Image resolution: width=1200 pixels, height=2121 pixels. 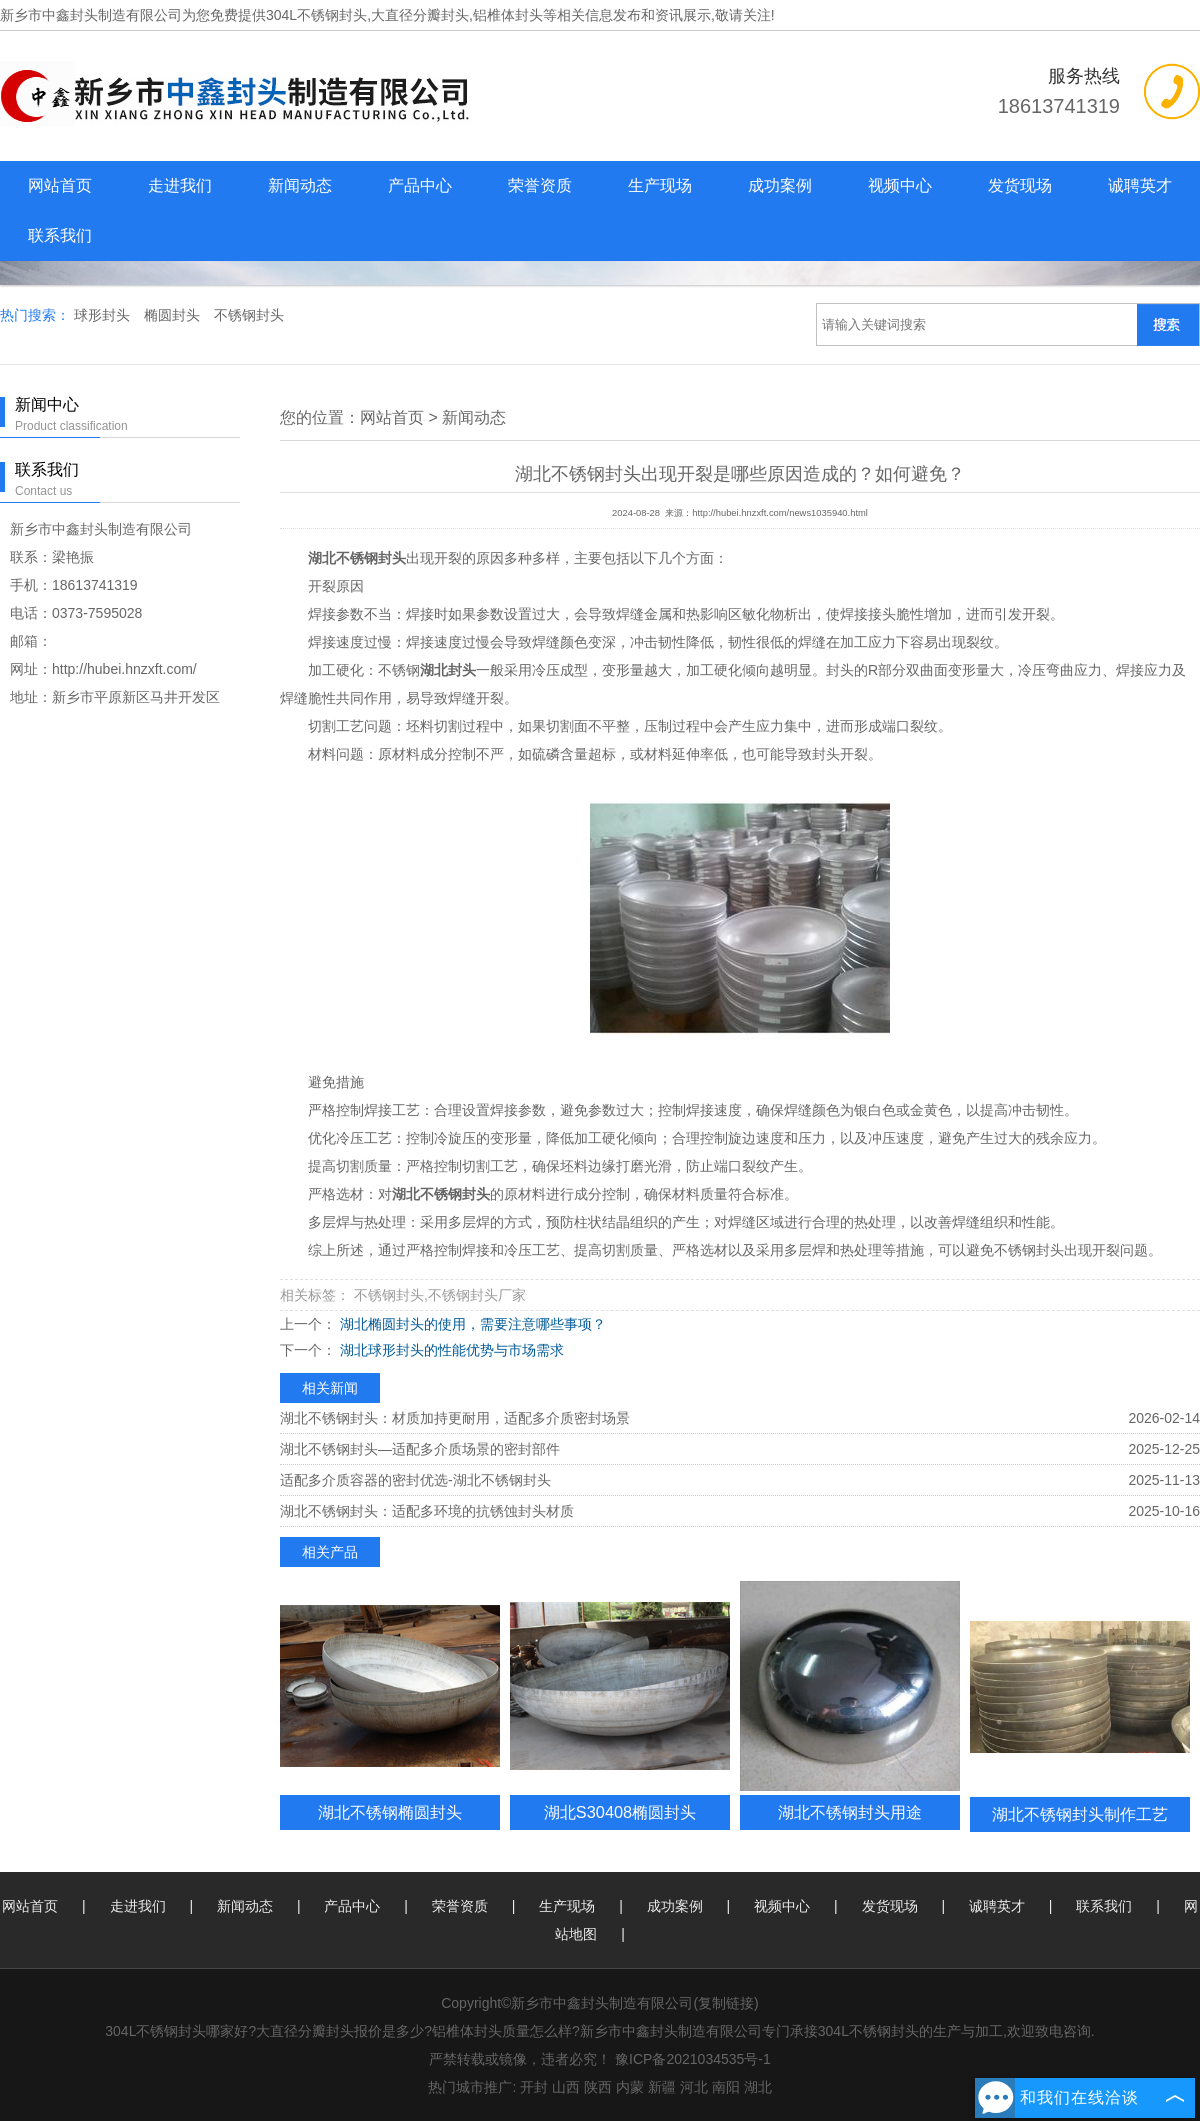 I want to click on 湖北椭圆封头的使用，需要注意哪些事项？, so click(x=471, y=1324).